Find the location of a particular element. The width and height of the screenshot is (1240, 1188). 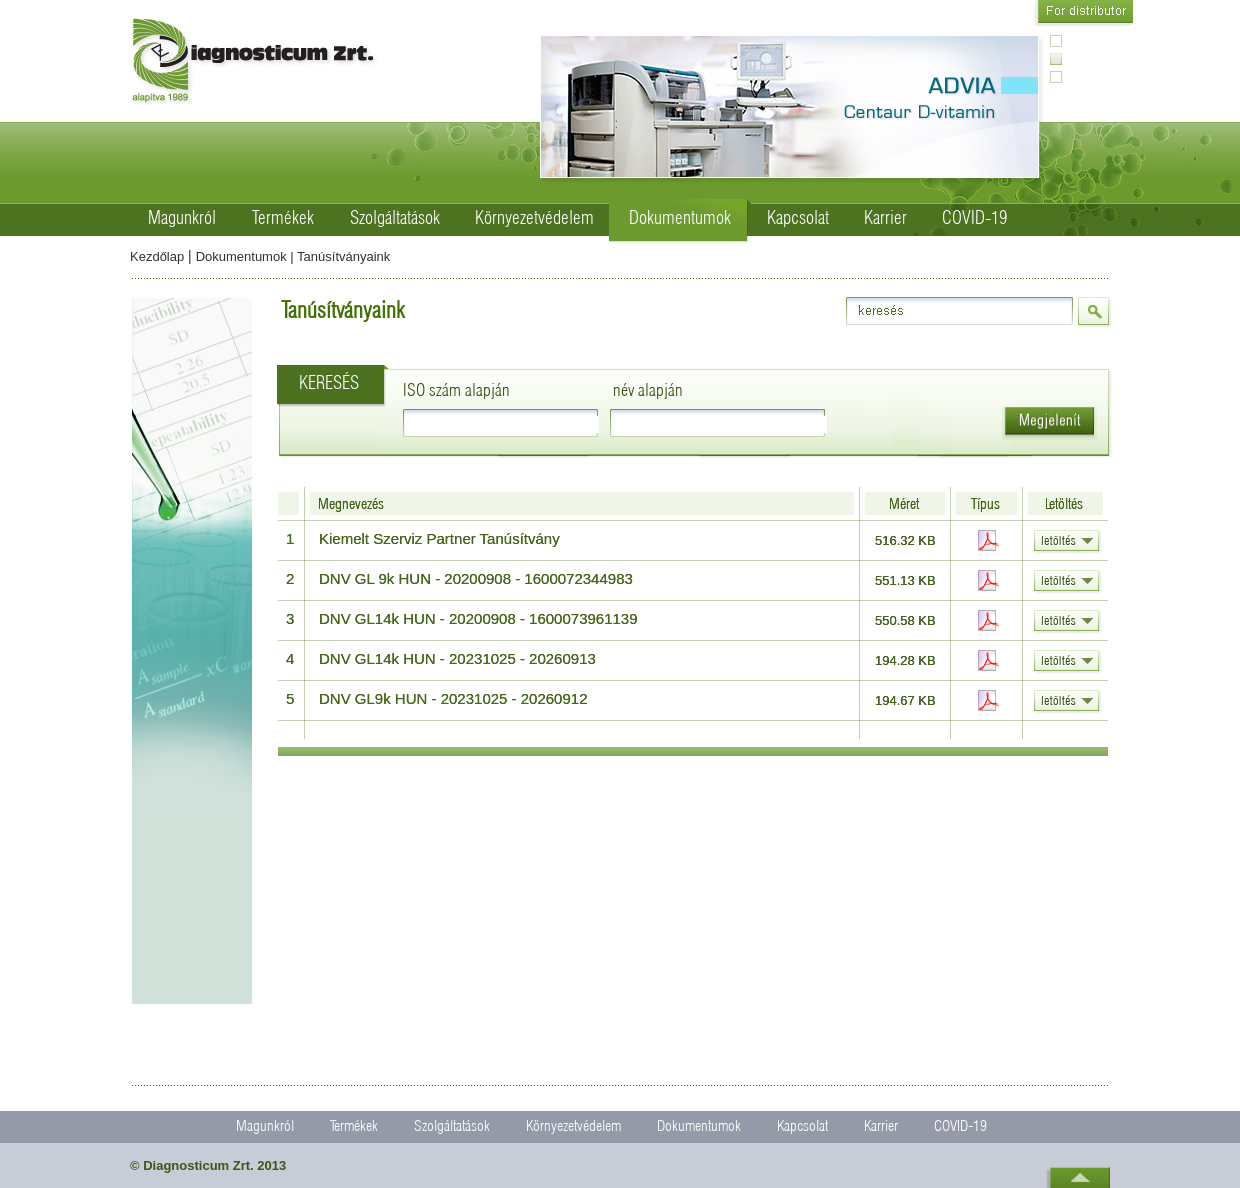

551.13 KB is located at coordinates (905, 580).